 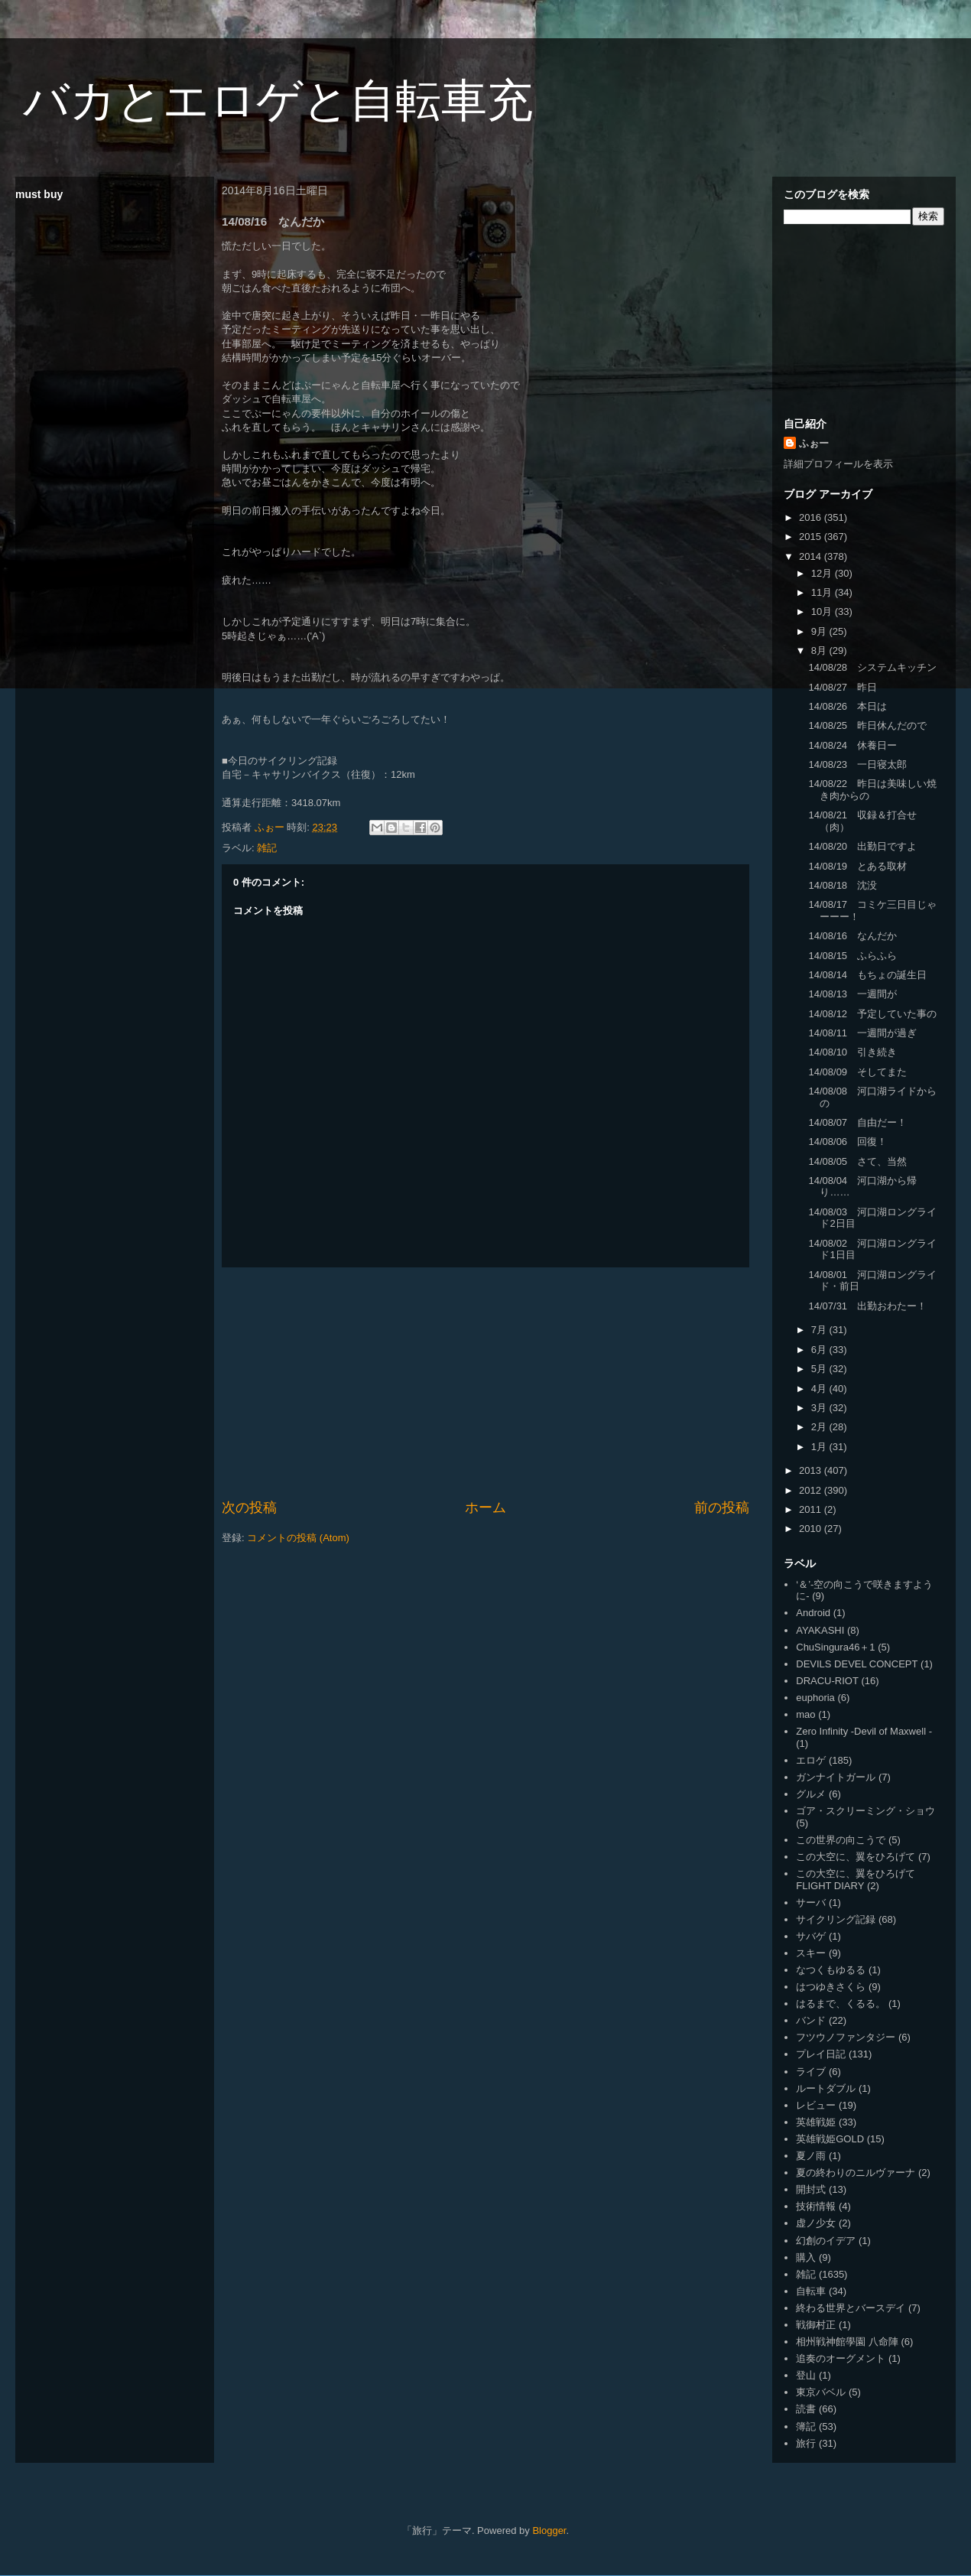 I want to click on 虚ノ少女, so click(x=816, y=2223).